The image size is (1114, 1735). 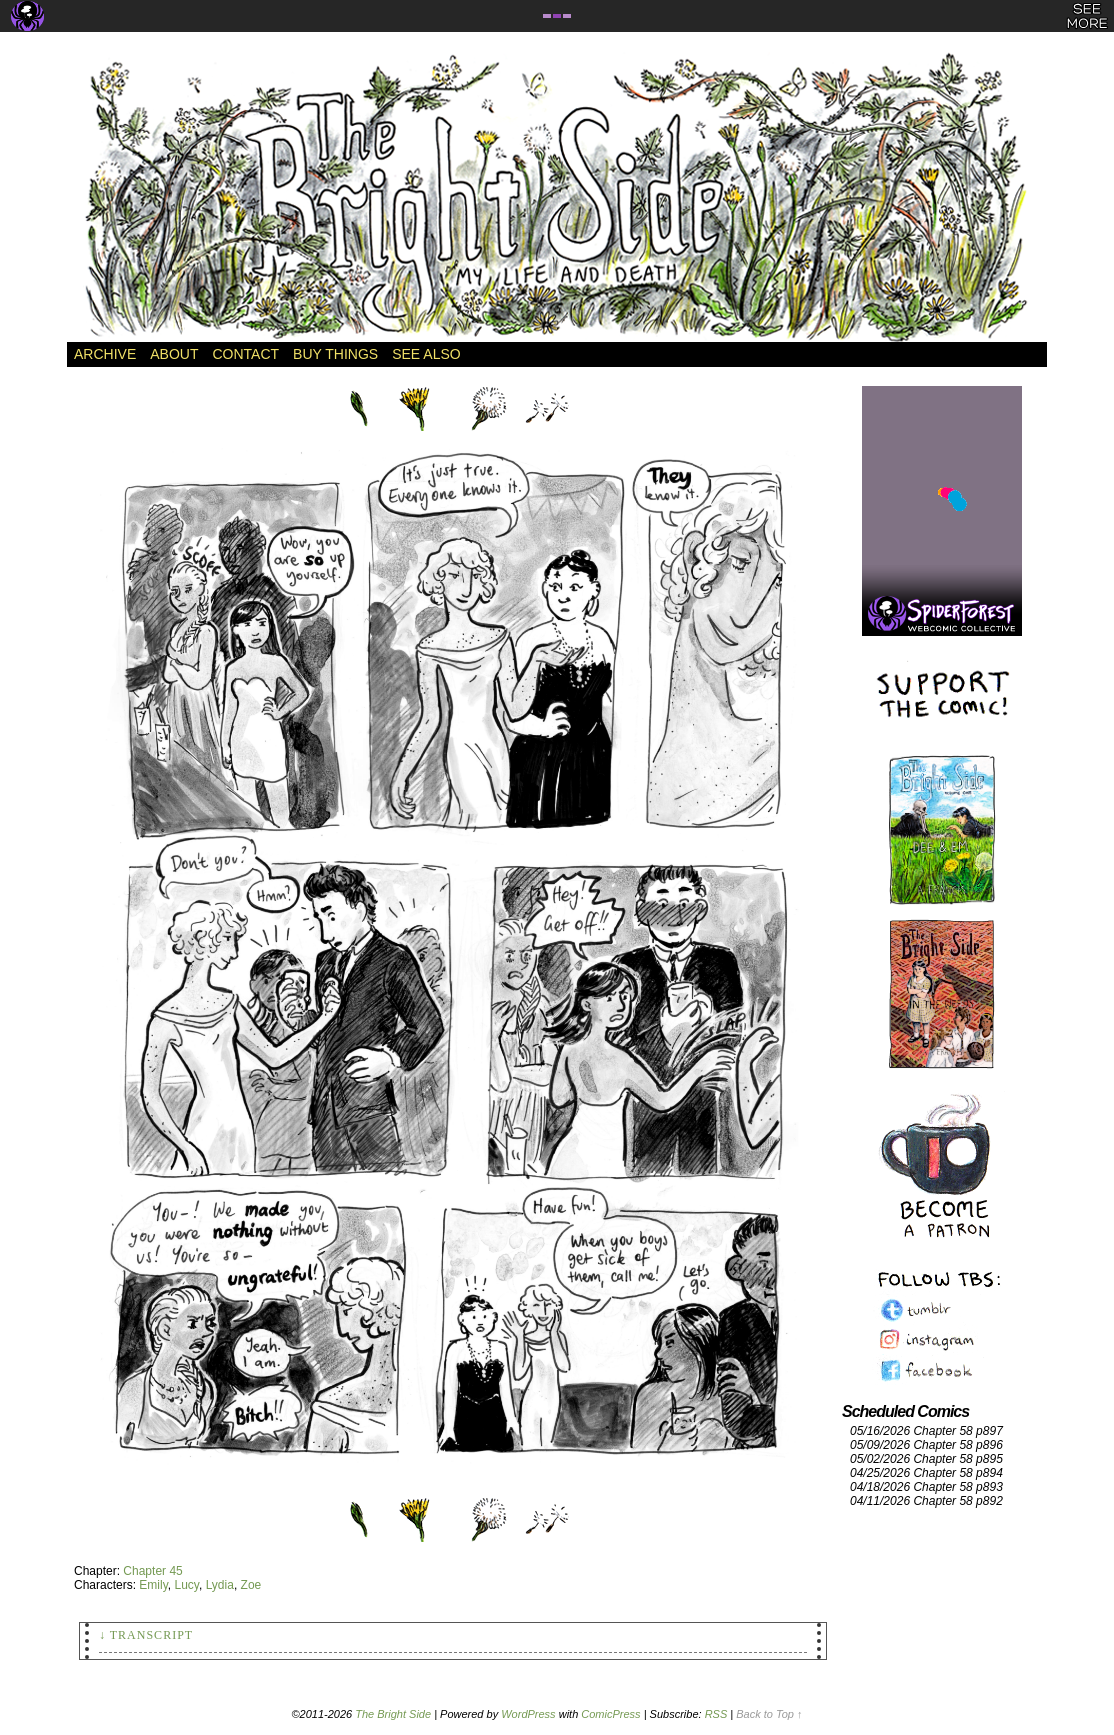 What do you see at coordinates (220, 1585) in the screenshot?
I see `Lydia` at bounding box center [220, 1585].